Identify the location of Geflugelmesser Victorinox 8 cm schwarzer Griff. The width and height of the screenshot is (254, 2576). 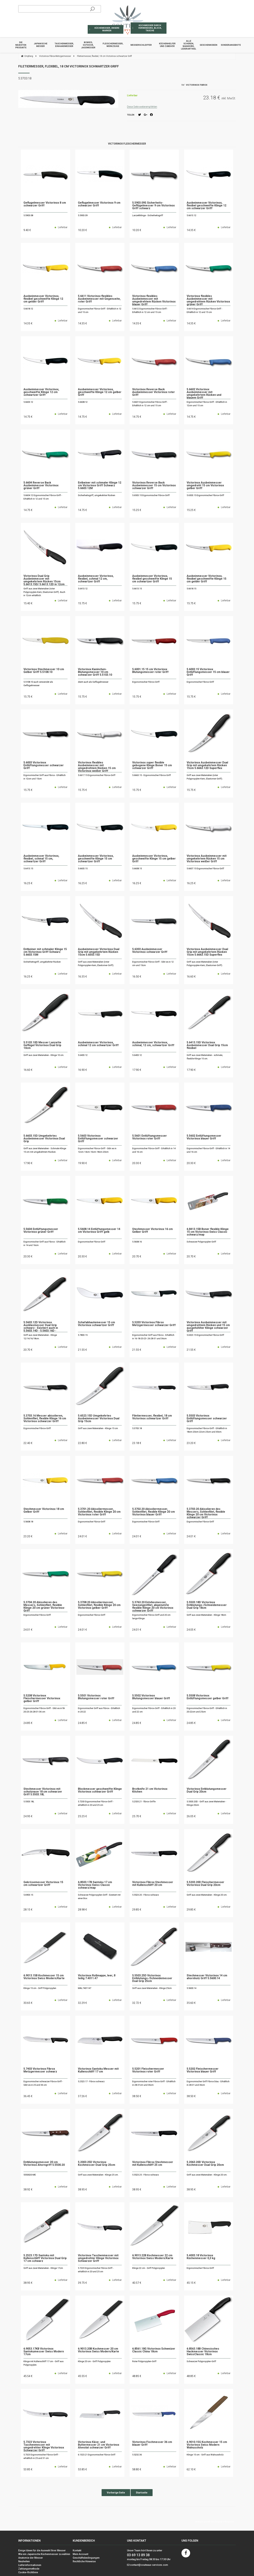
(44, 204).